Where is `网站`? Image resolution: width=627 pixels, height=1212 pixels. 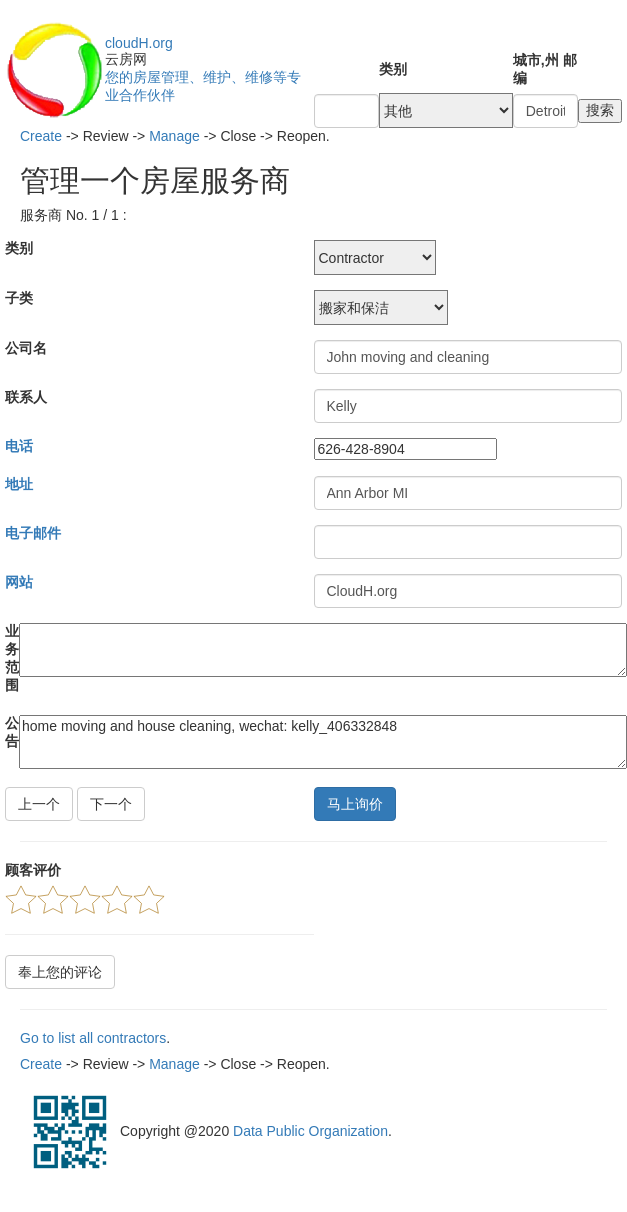
网站 is located at coordinates (19, 582).